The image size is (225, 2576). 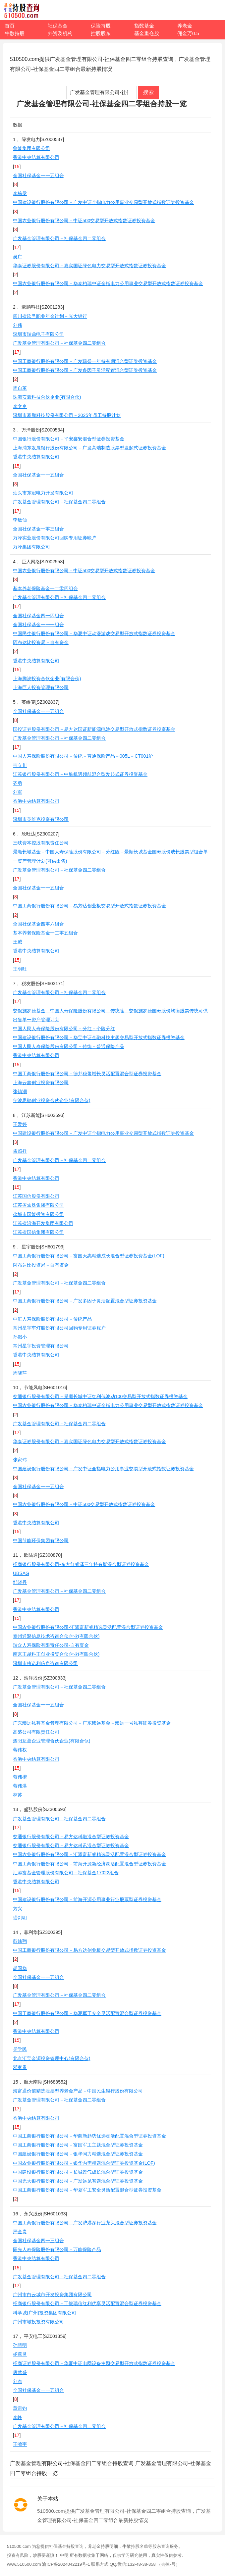 What do you see at coordinates (38, 1214) in the screenshot?
I see `盐城市国能投资有限公司` at bounding box center [38, 1214].